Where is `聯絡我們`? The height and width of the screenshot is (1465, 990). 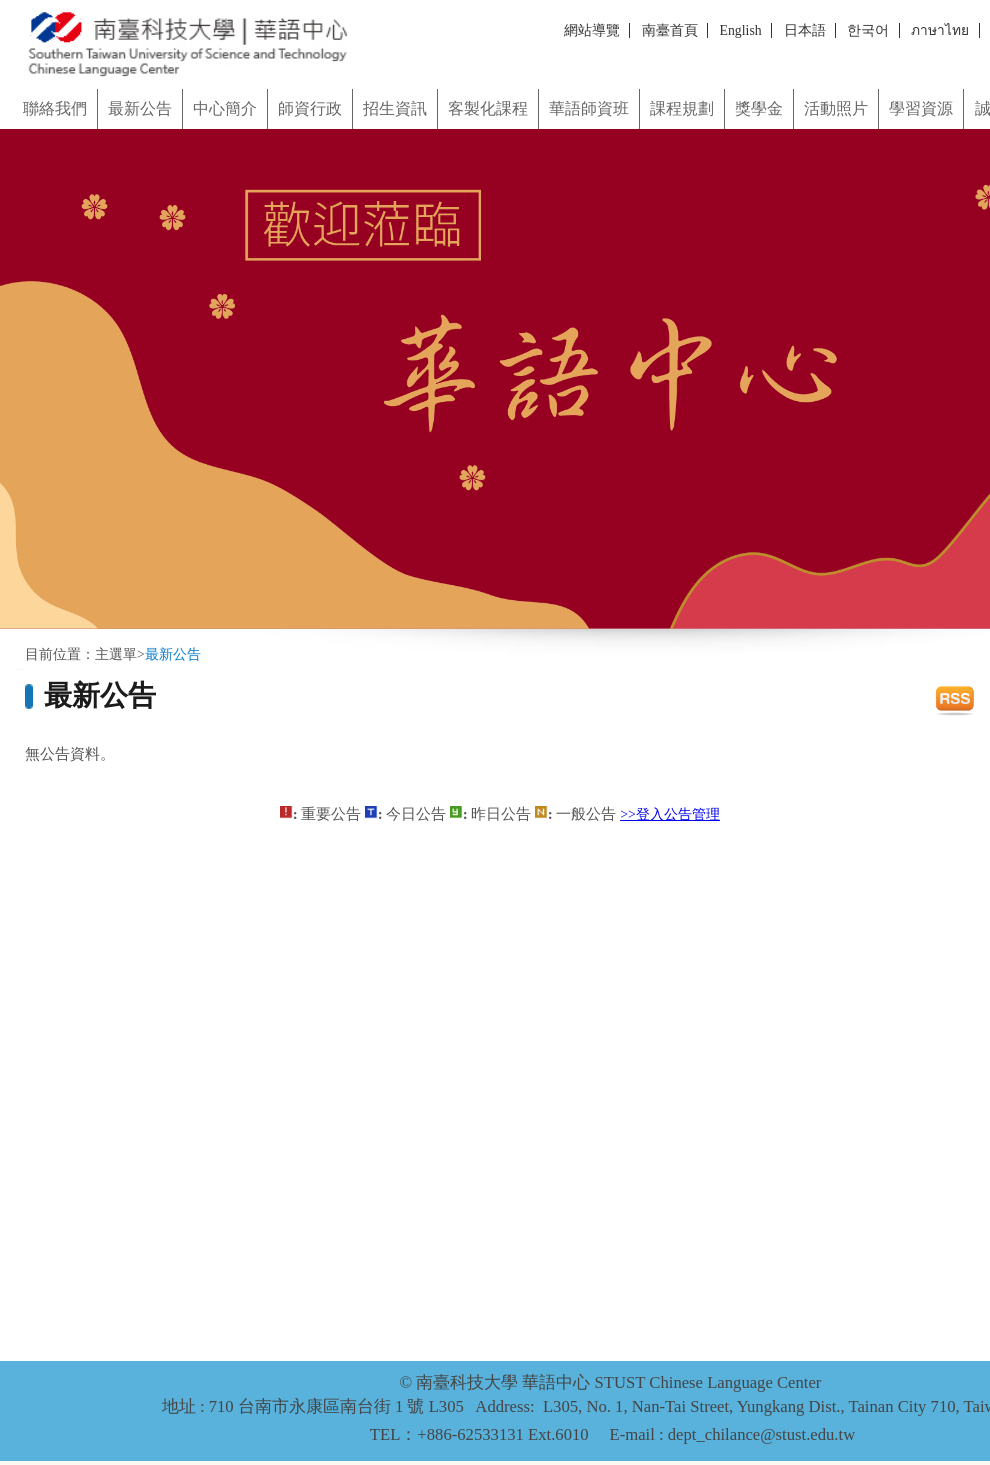 聯絡我們 is located at coordinates (55, 109).